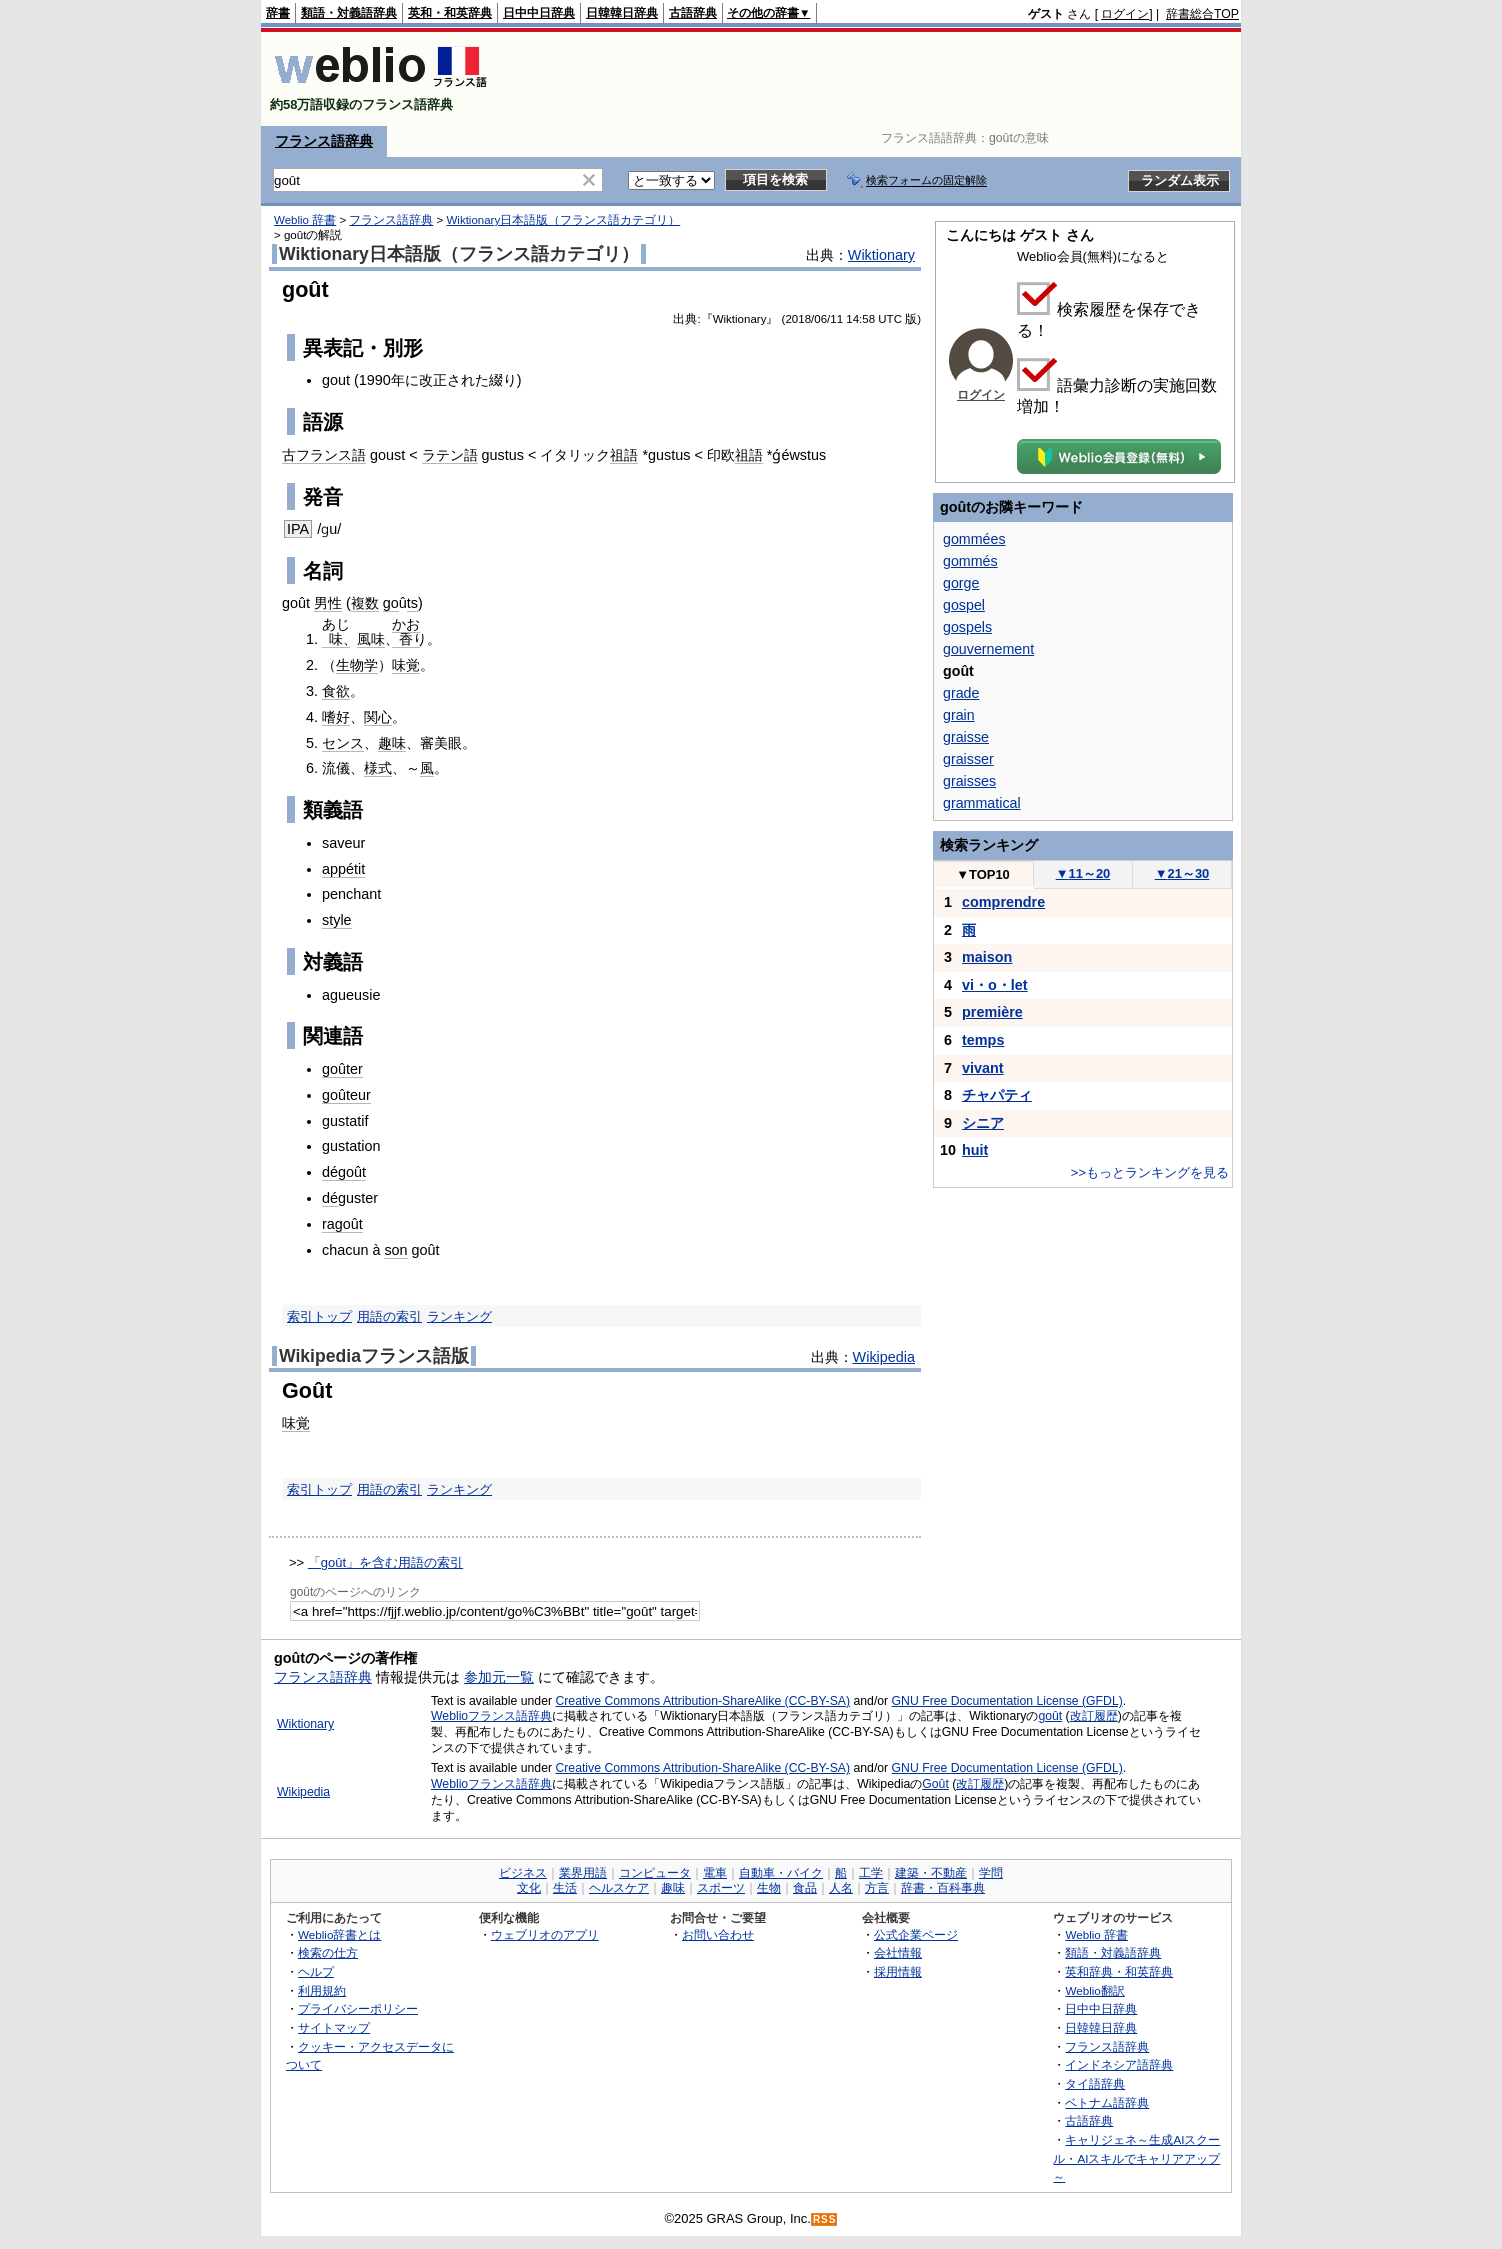  I want to click on 味覚, so click(406, 665).